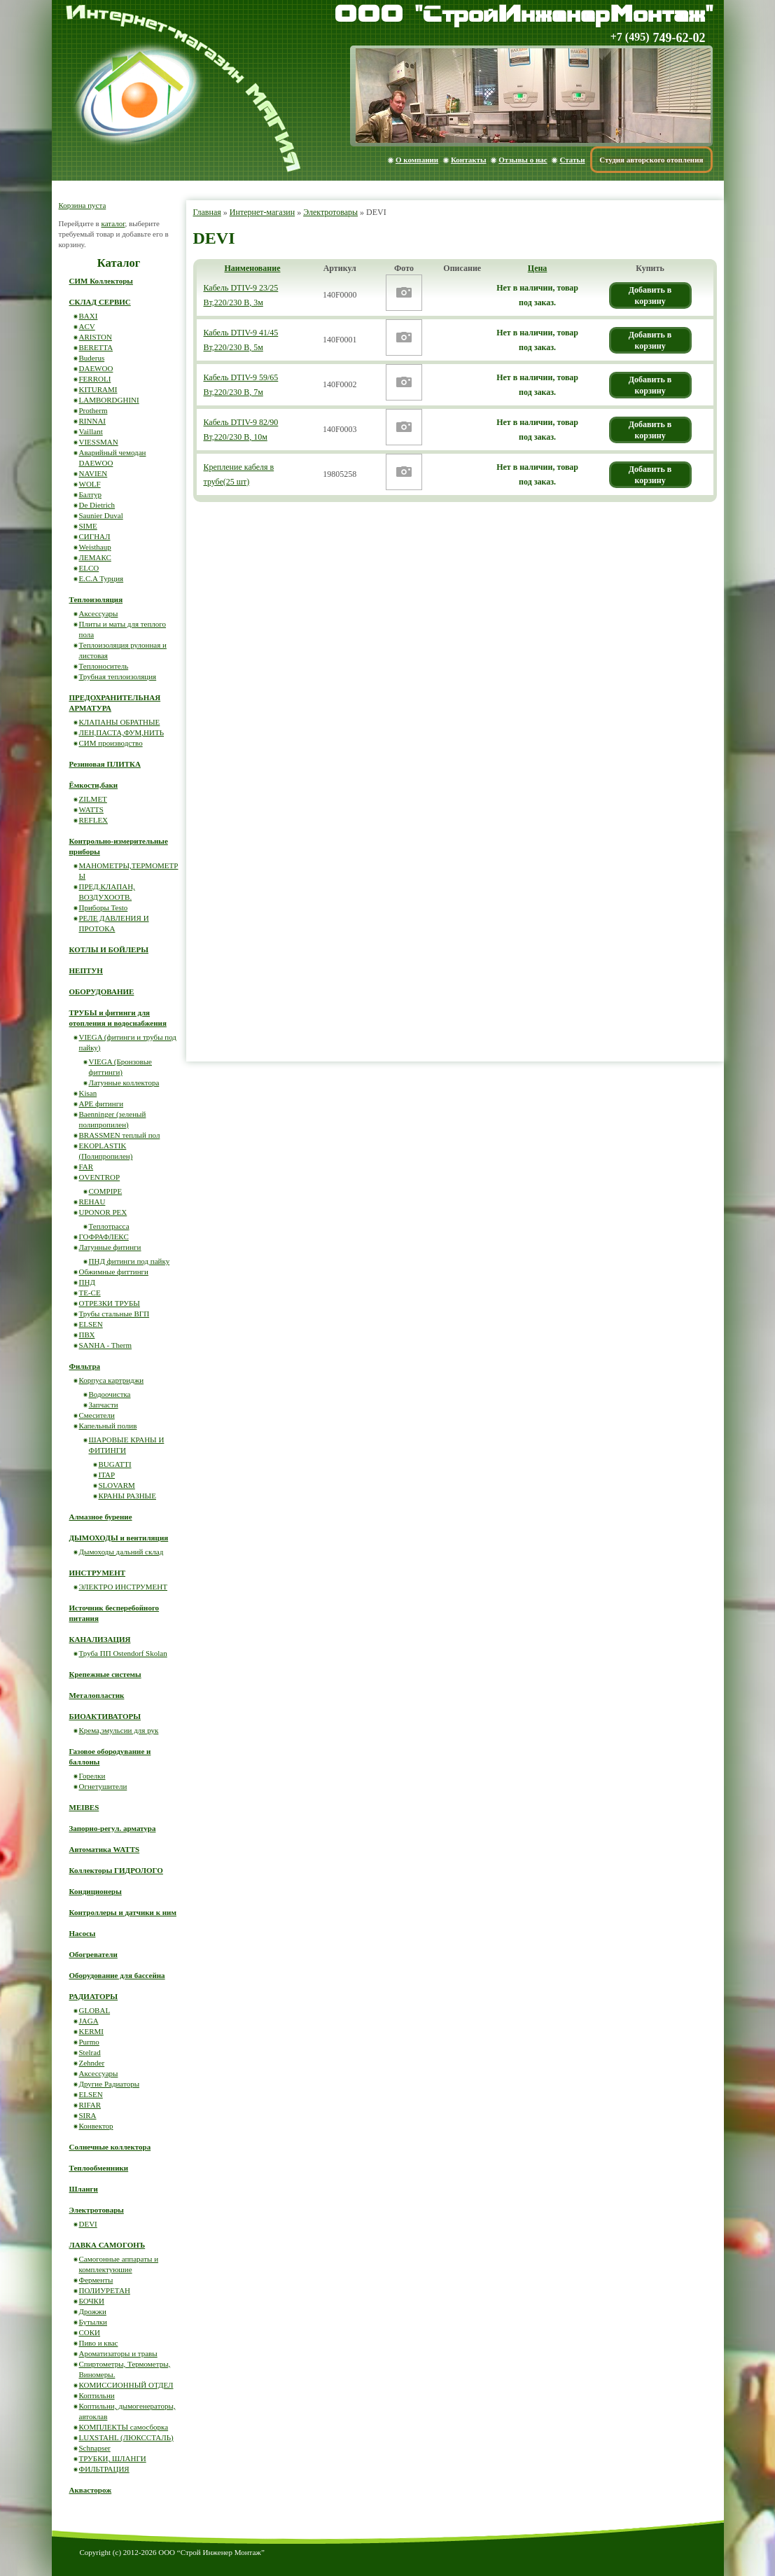 The width and height of the screenshot is (775, 2576). Describe the element at coordinates (469, 159) in the screenshot. I see `Контакты` at that location.